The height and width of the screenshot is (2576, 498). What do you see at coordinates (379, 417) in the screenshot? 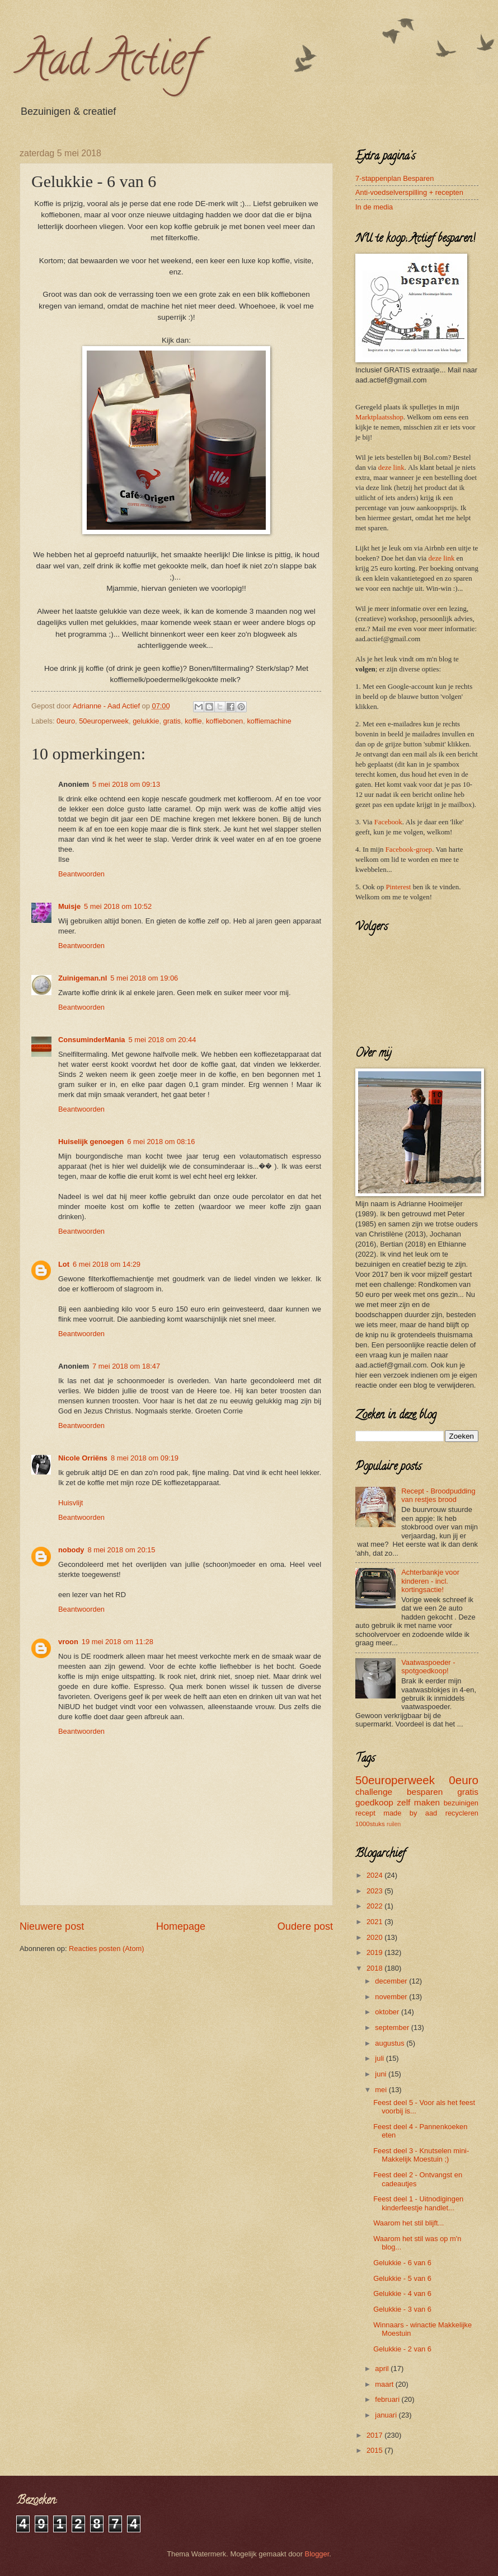
I see `Marktplaatsshop` at bounding box center [379, 417].